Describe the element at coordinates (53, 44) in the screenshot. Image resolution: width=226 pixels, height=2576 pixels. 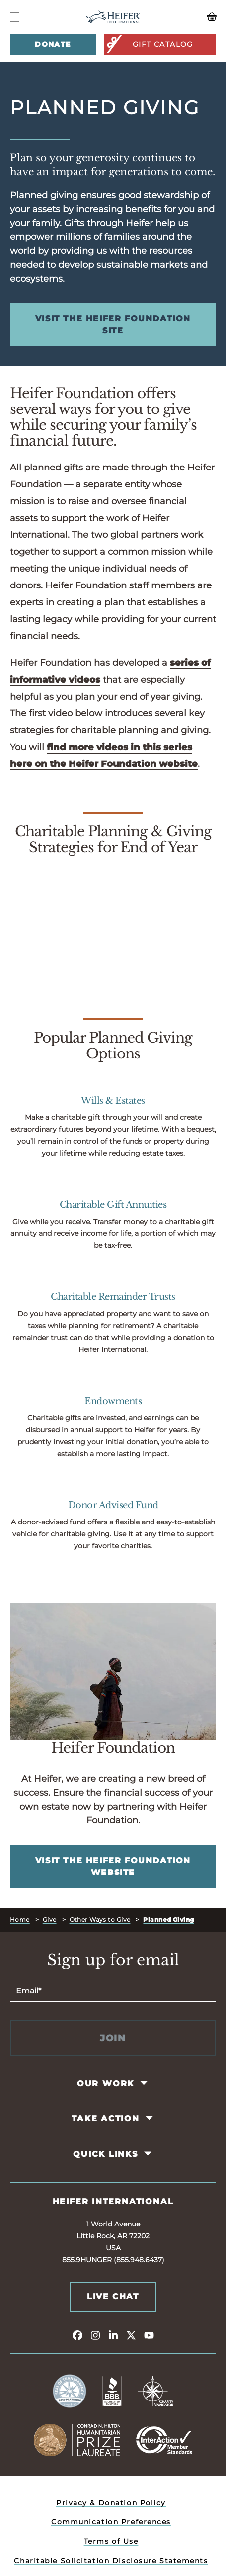
I see `Donate` at that location.